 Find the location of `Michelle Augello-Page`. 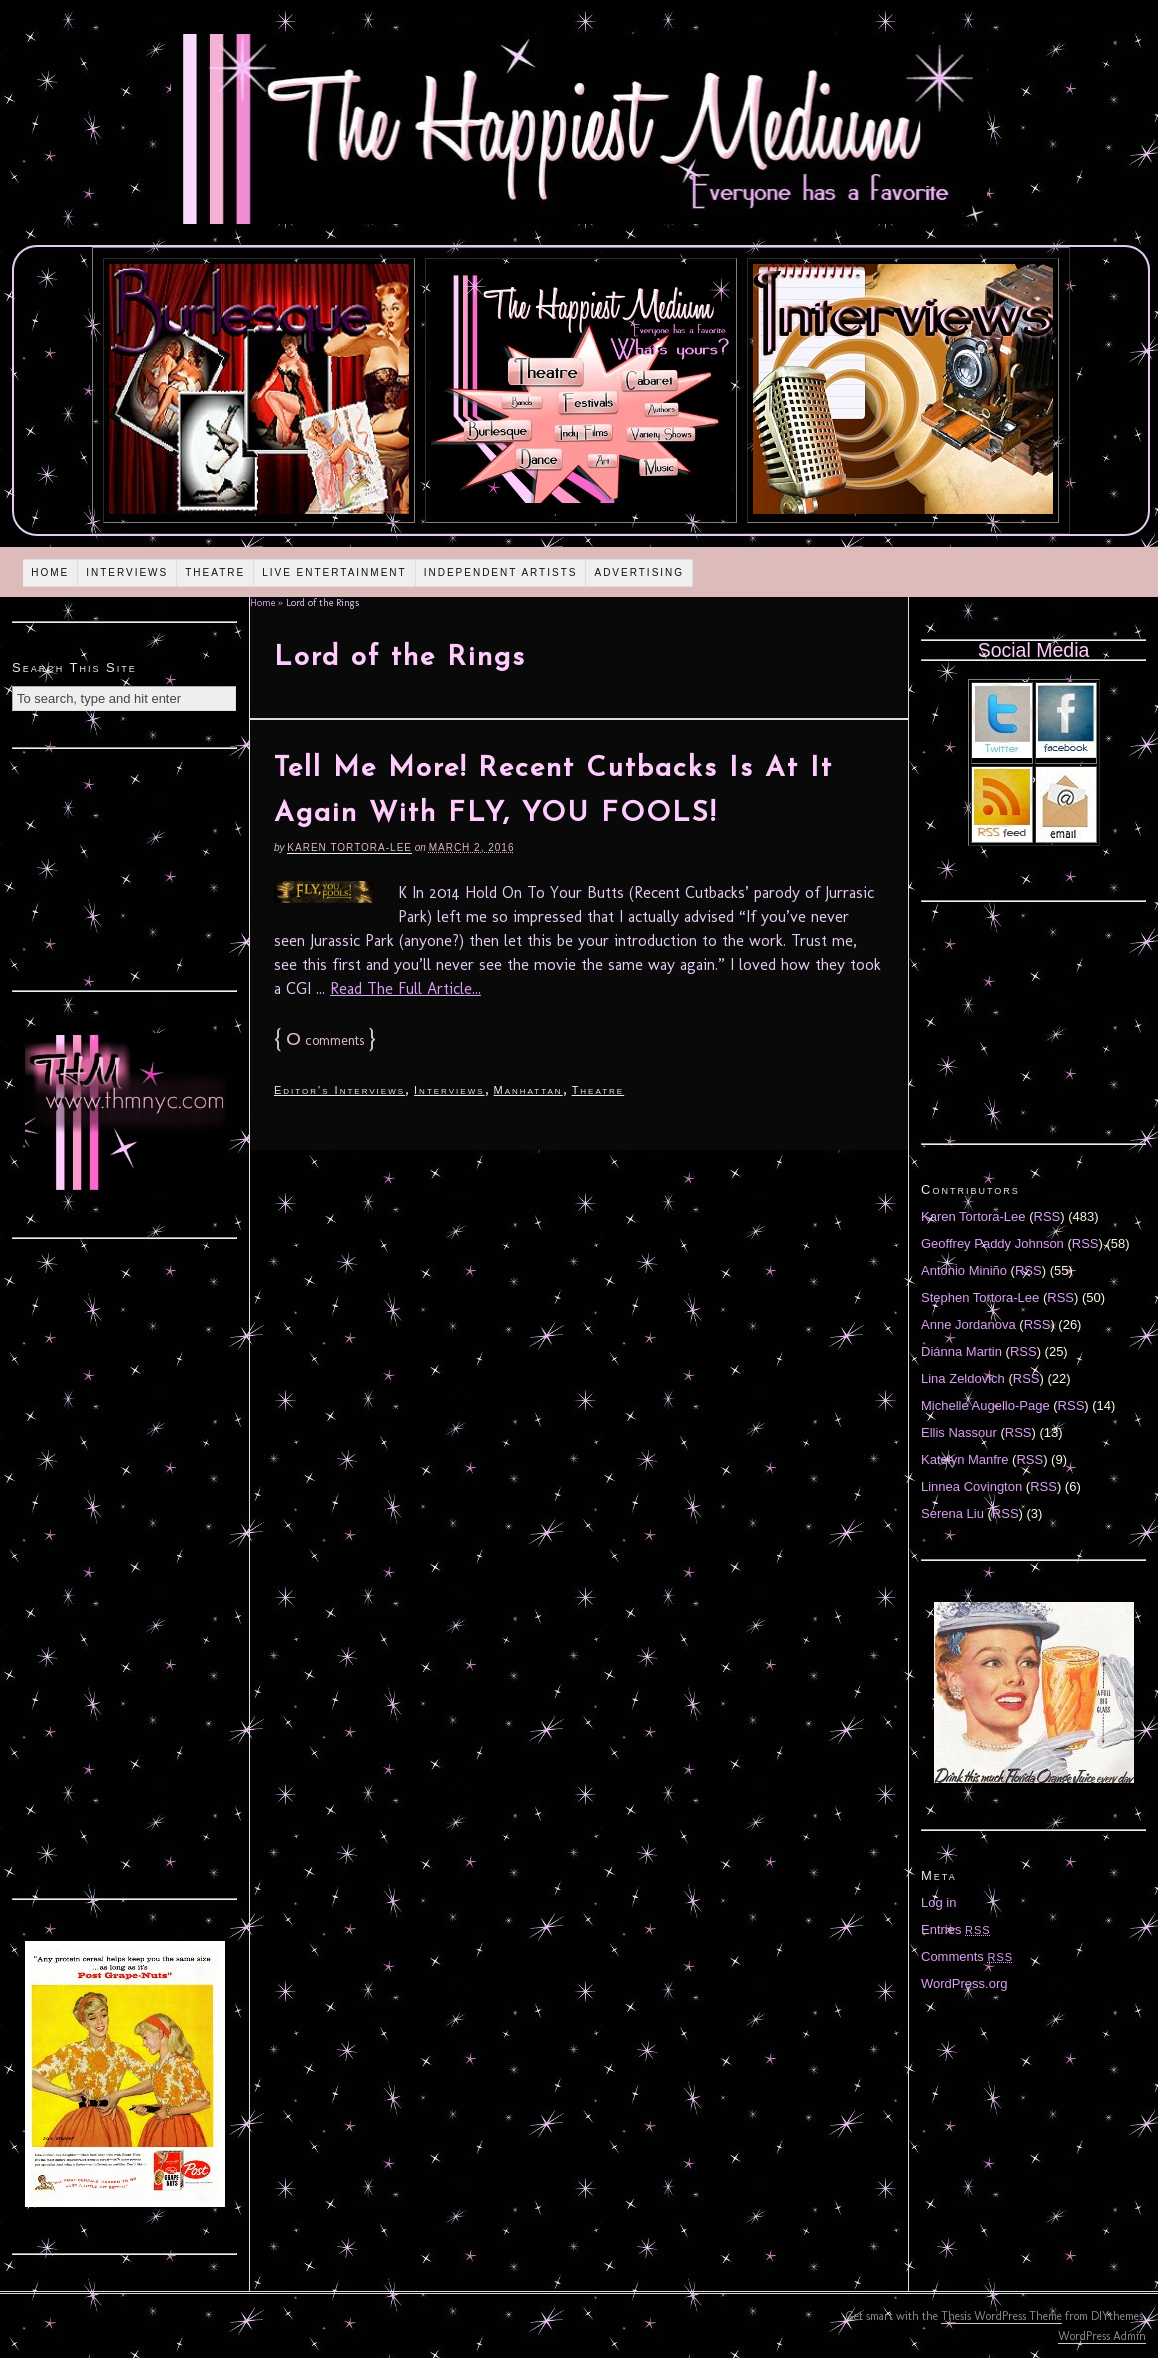

Michelle Augello-Page is located at coordinates (985, 1405).